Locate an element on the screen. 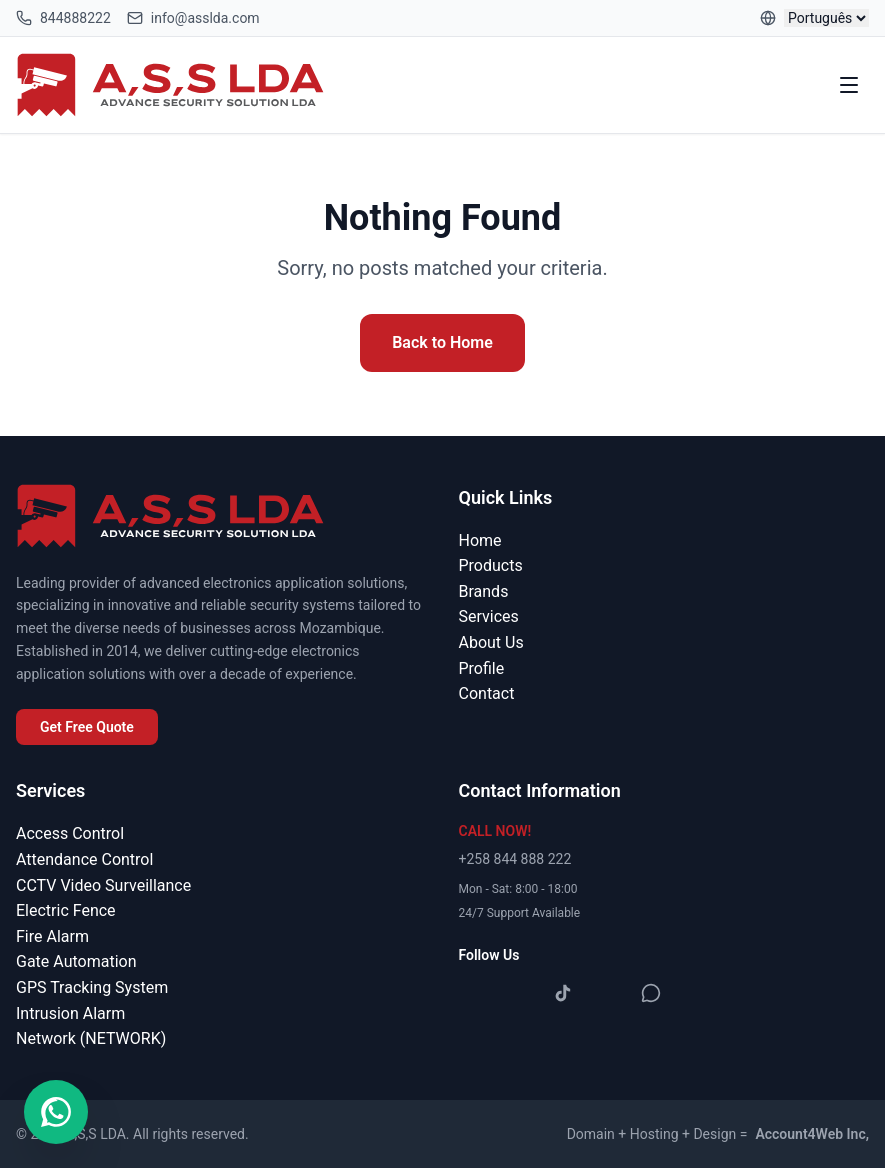 The height and width of the screenshot is (1168, 885). GPS Tracking System is located at coordinates (92, 987).